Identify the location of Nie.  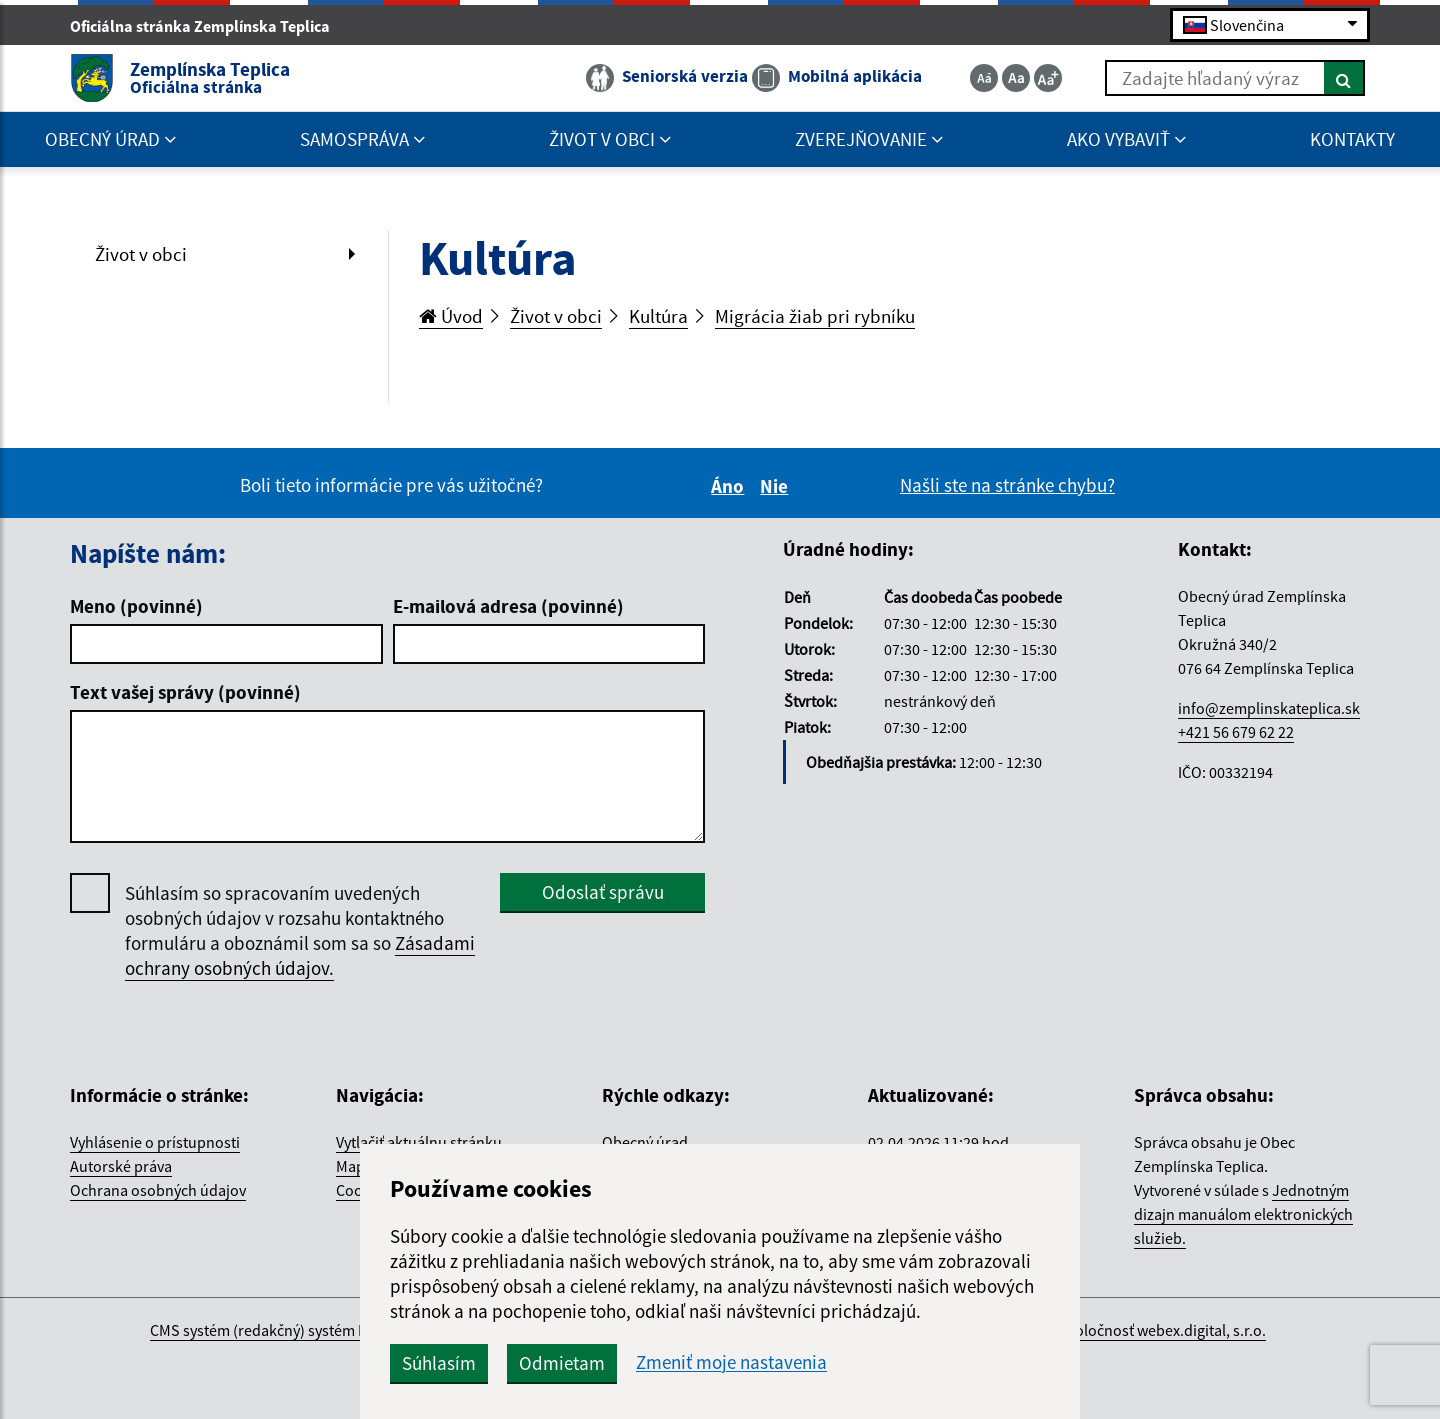
(777, 486).